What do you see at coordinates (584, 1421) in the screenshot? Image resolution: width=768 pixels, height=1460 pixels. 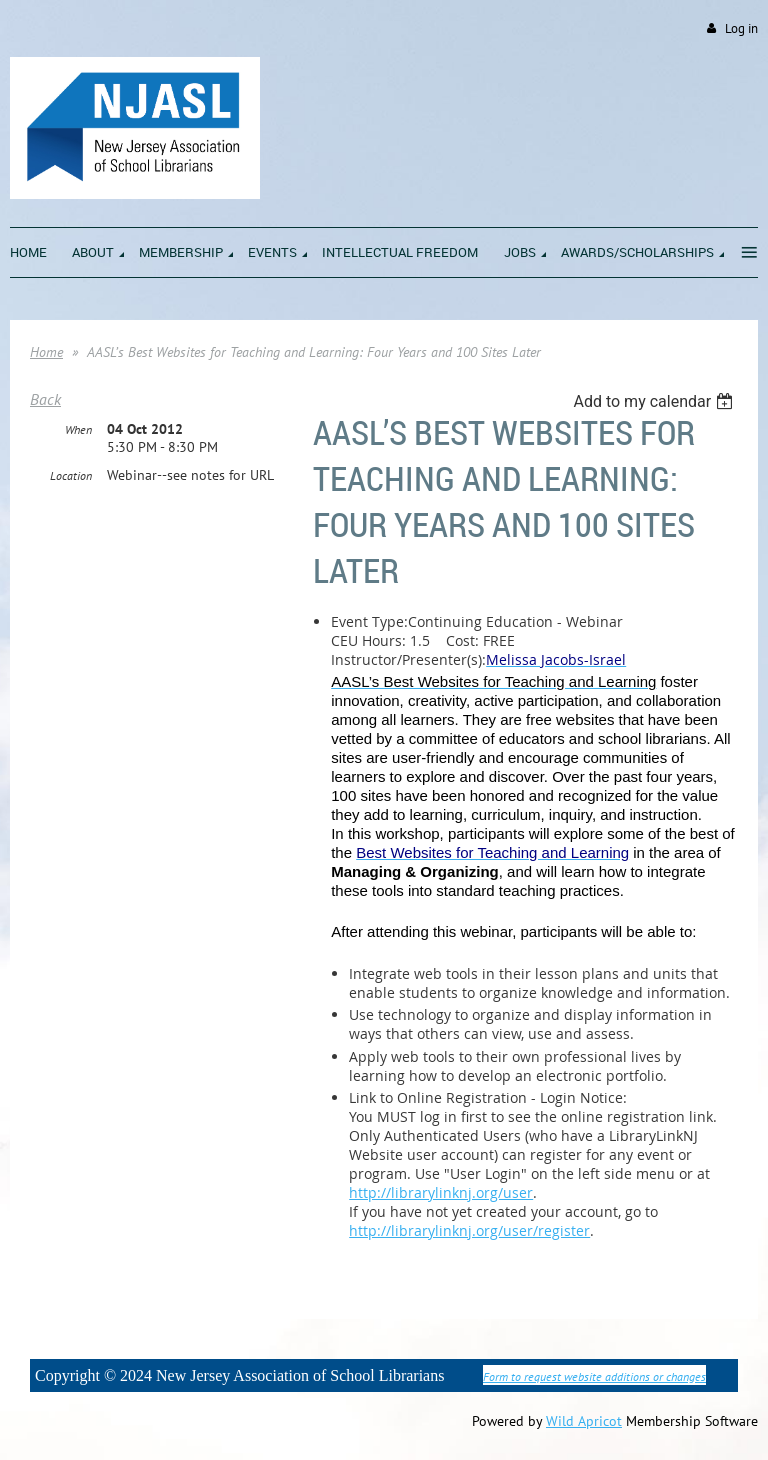 I see `Wild Apricot` at bounding box center [584, 1421].